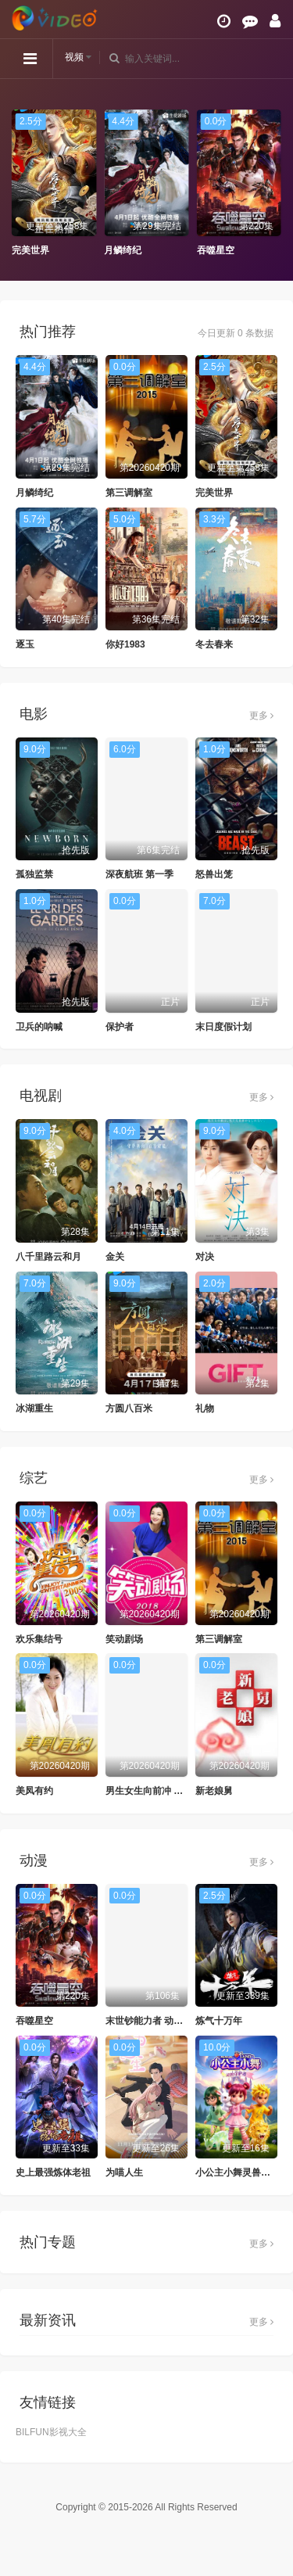 The image size is (293, 2576). What do you see at coordinates (150, 1790) in the screenshot?
I see `男生女生向前冲 2025` at bounding box center [150, 1790].